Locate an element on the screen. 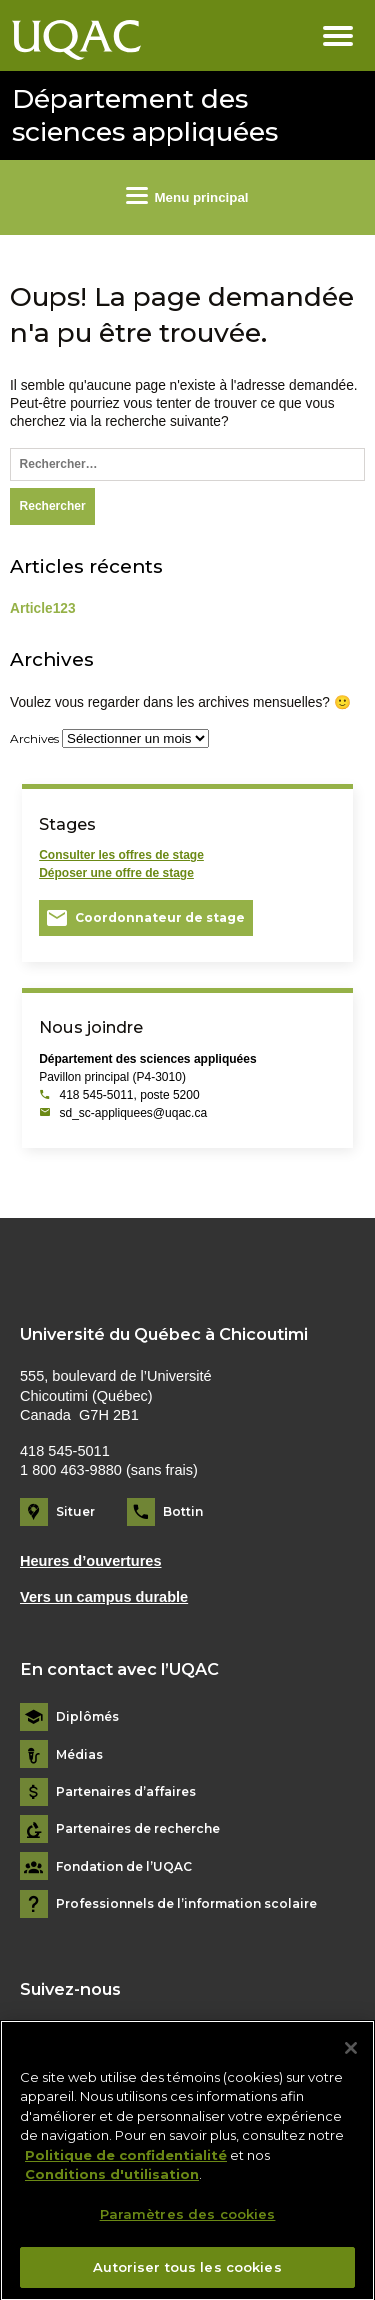 The image size is (375, 2300). Fondation de l’UQAC is located at coordinates (124, 1867).